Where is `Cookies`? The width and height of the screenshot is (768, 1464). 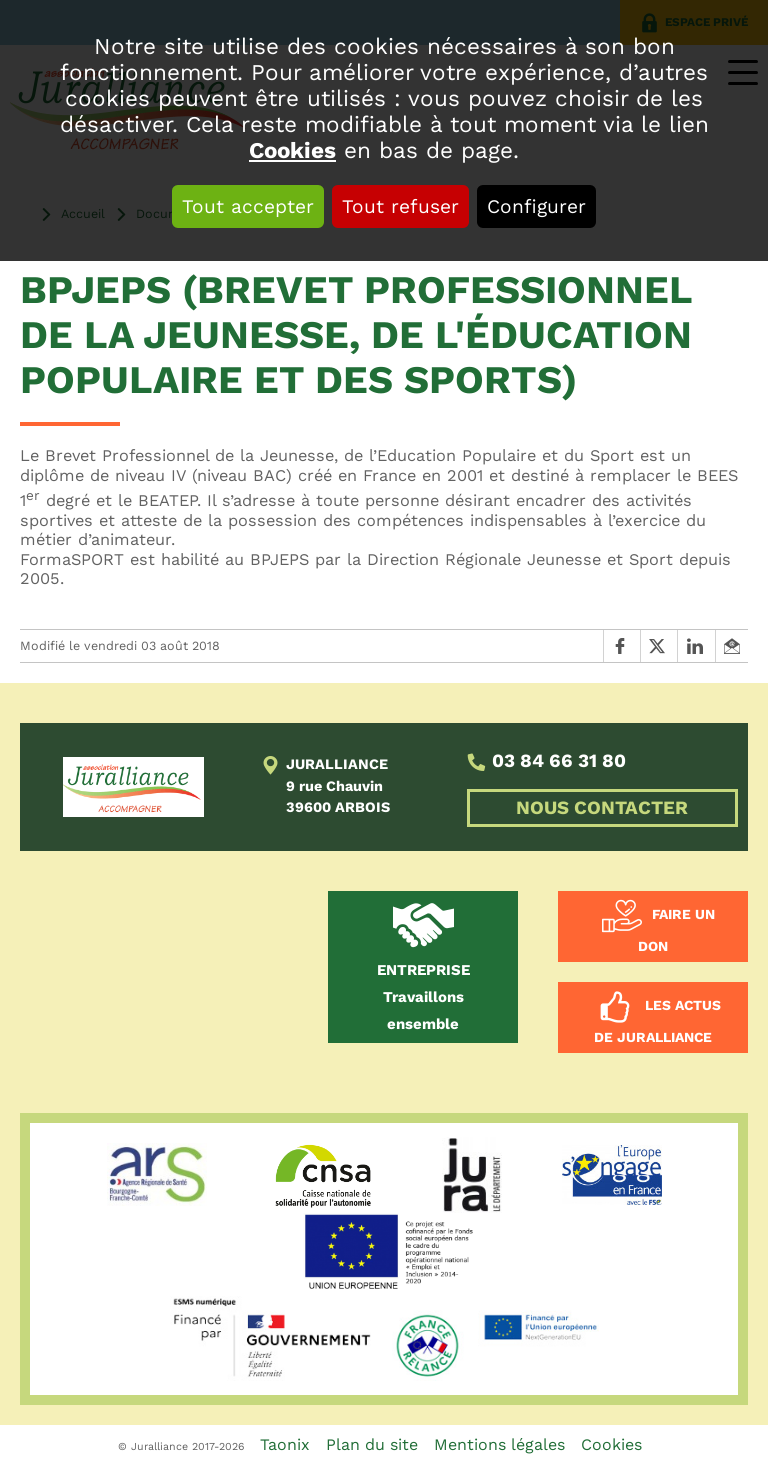 Cookies is located at coordinates (292, 150).